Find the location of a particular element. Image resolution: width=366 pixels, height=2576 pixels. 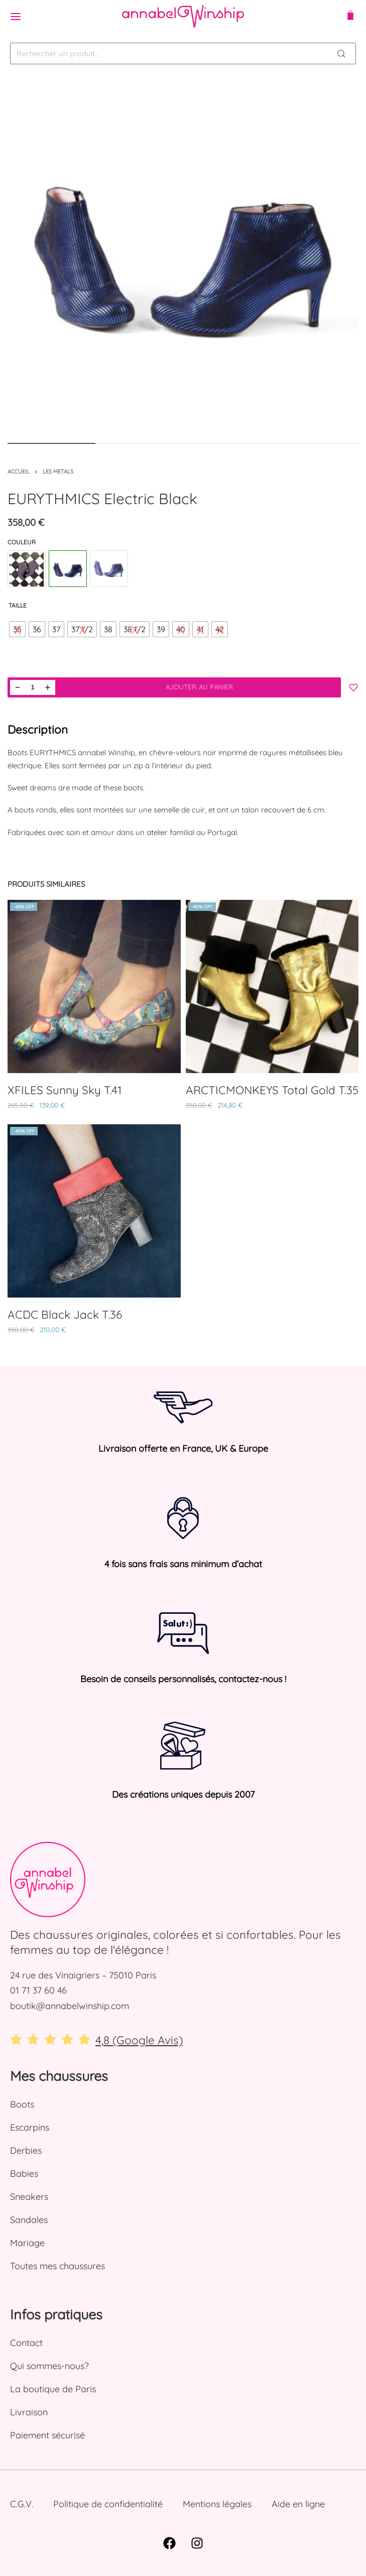

[Go to image] is located at coordinates (51, 443).